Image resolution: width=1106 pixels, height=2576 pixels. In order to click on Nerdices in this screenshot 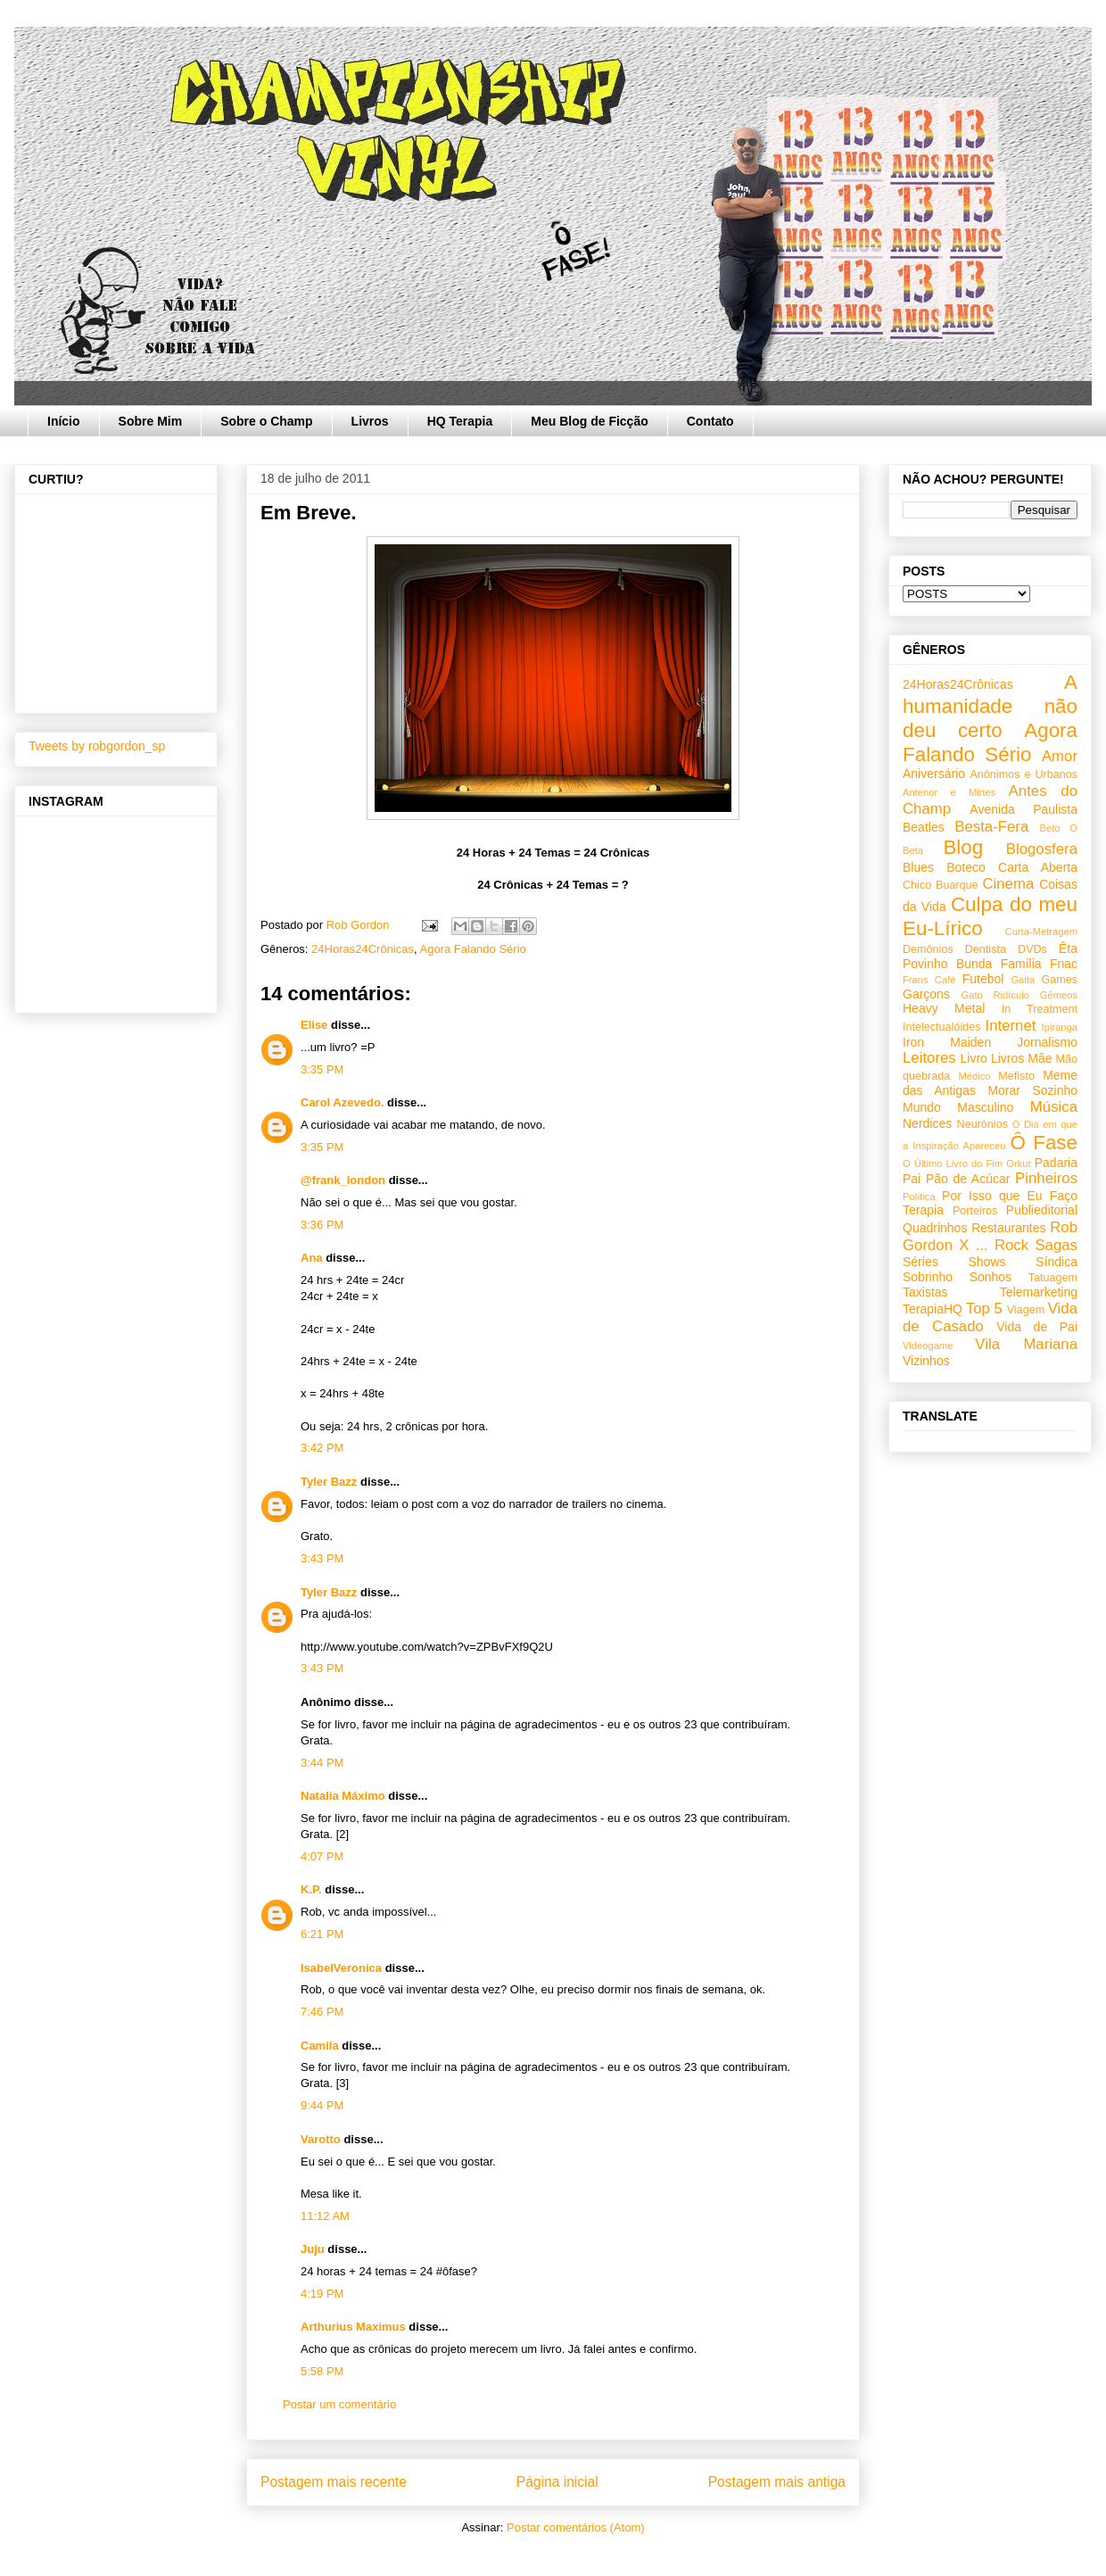, I will do `click(927, 1123)`.